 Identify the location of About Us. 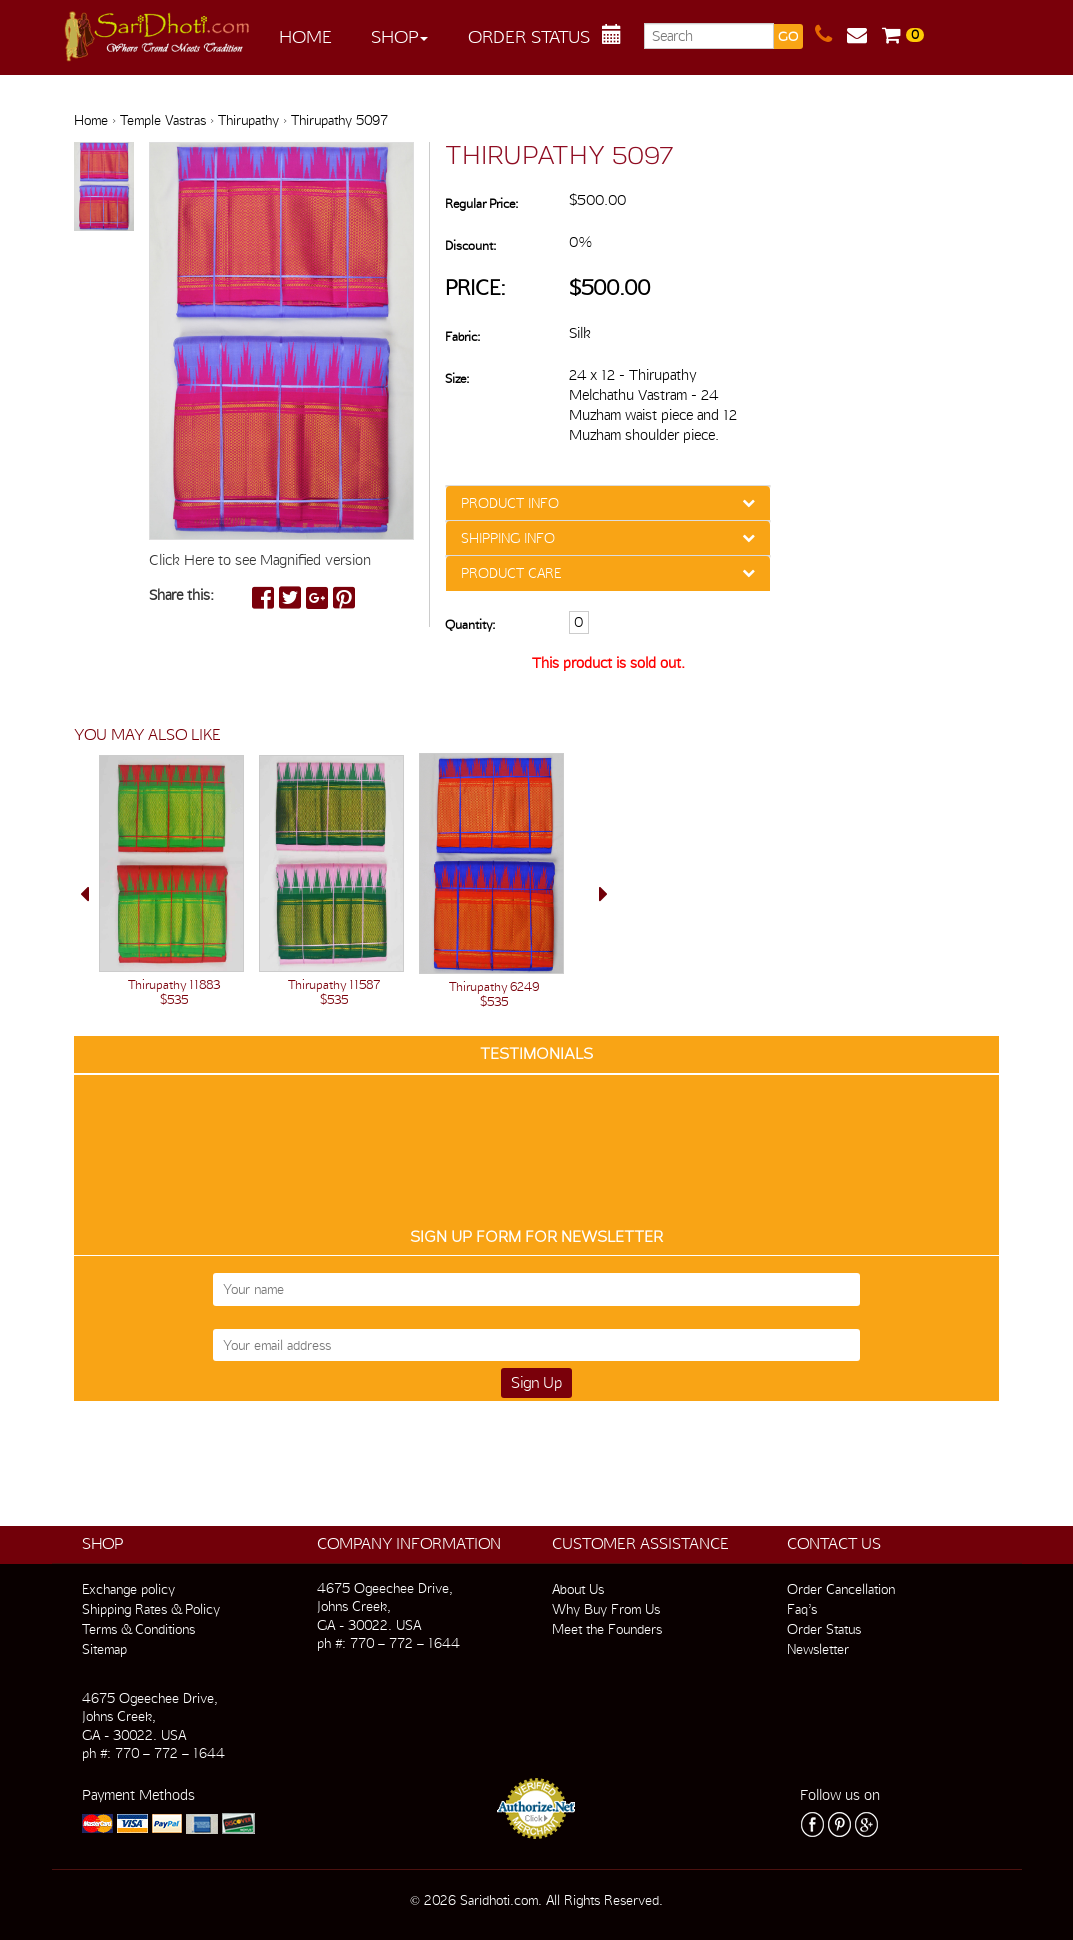
(578, 1589).